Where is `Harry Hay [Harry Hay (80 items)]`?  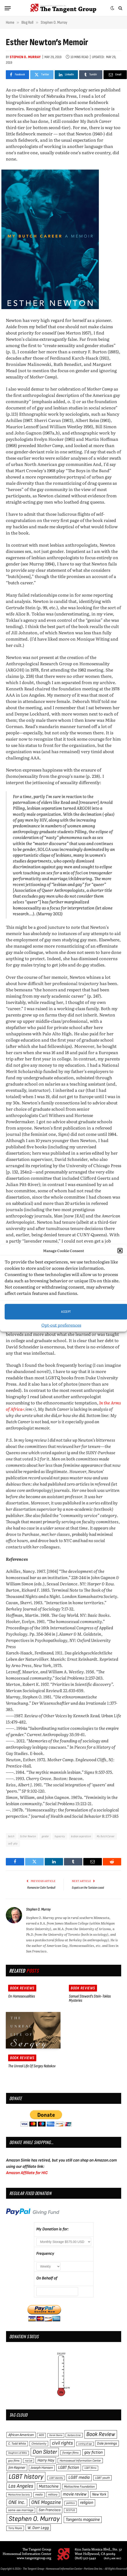
Harry Hay [Harry Hay (80 items)] is located at coordinates (45, 2460).